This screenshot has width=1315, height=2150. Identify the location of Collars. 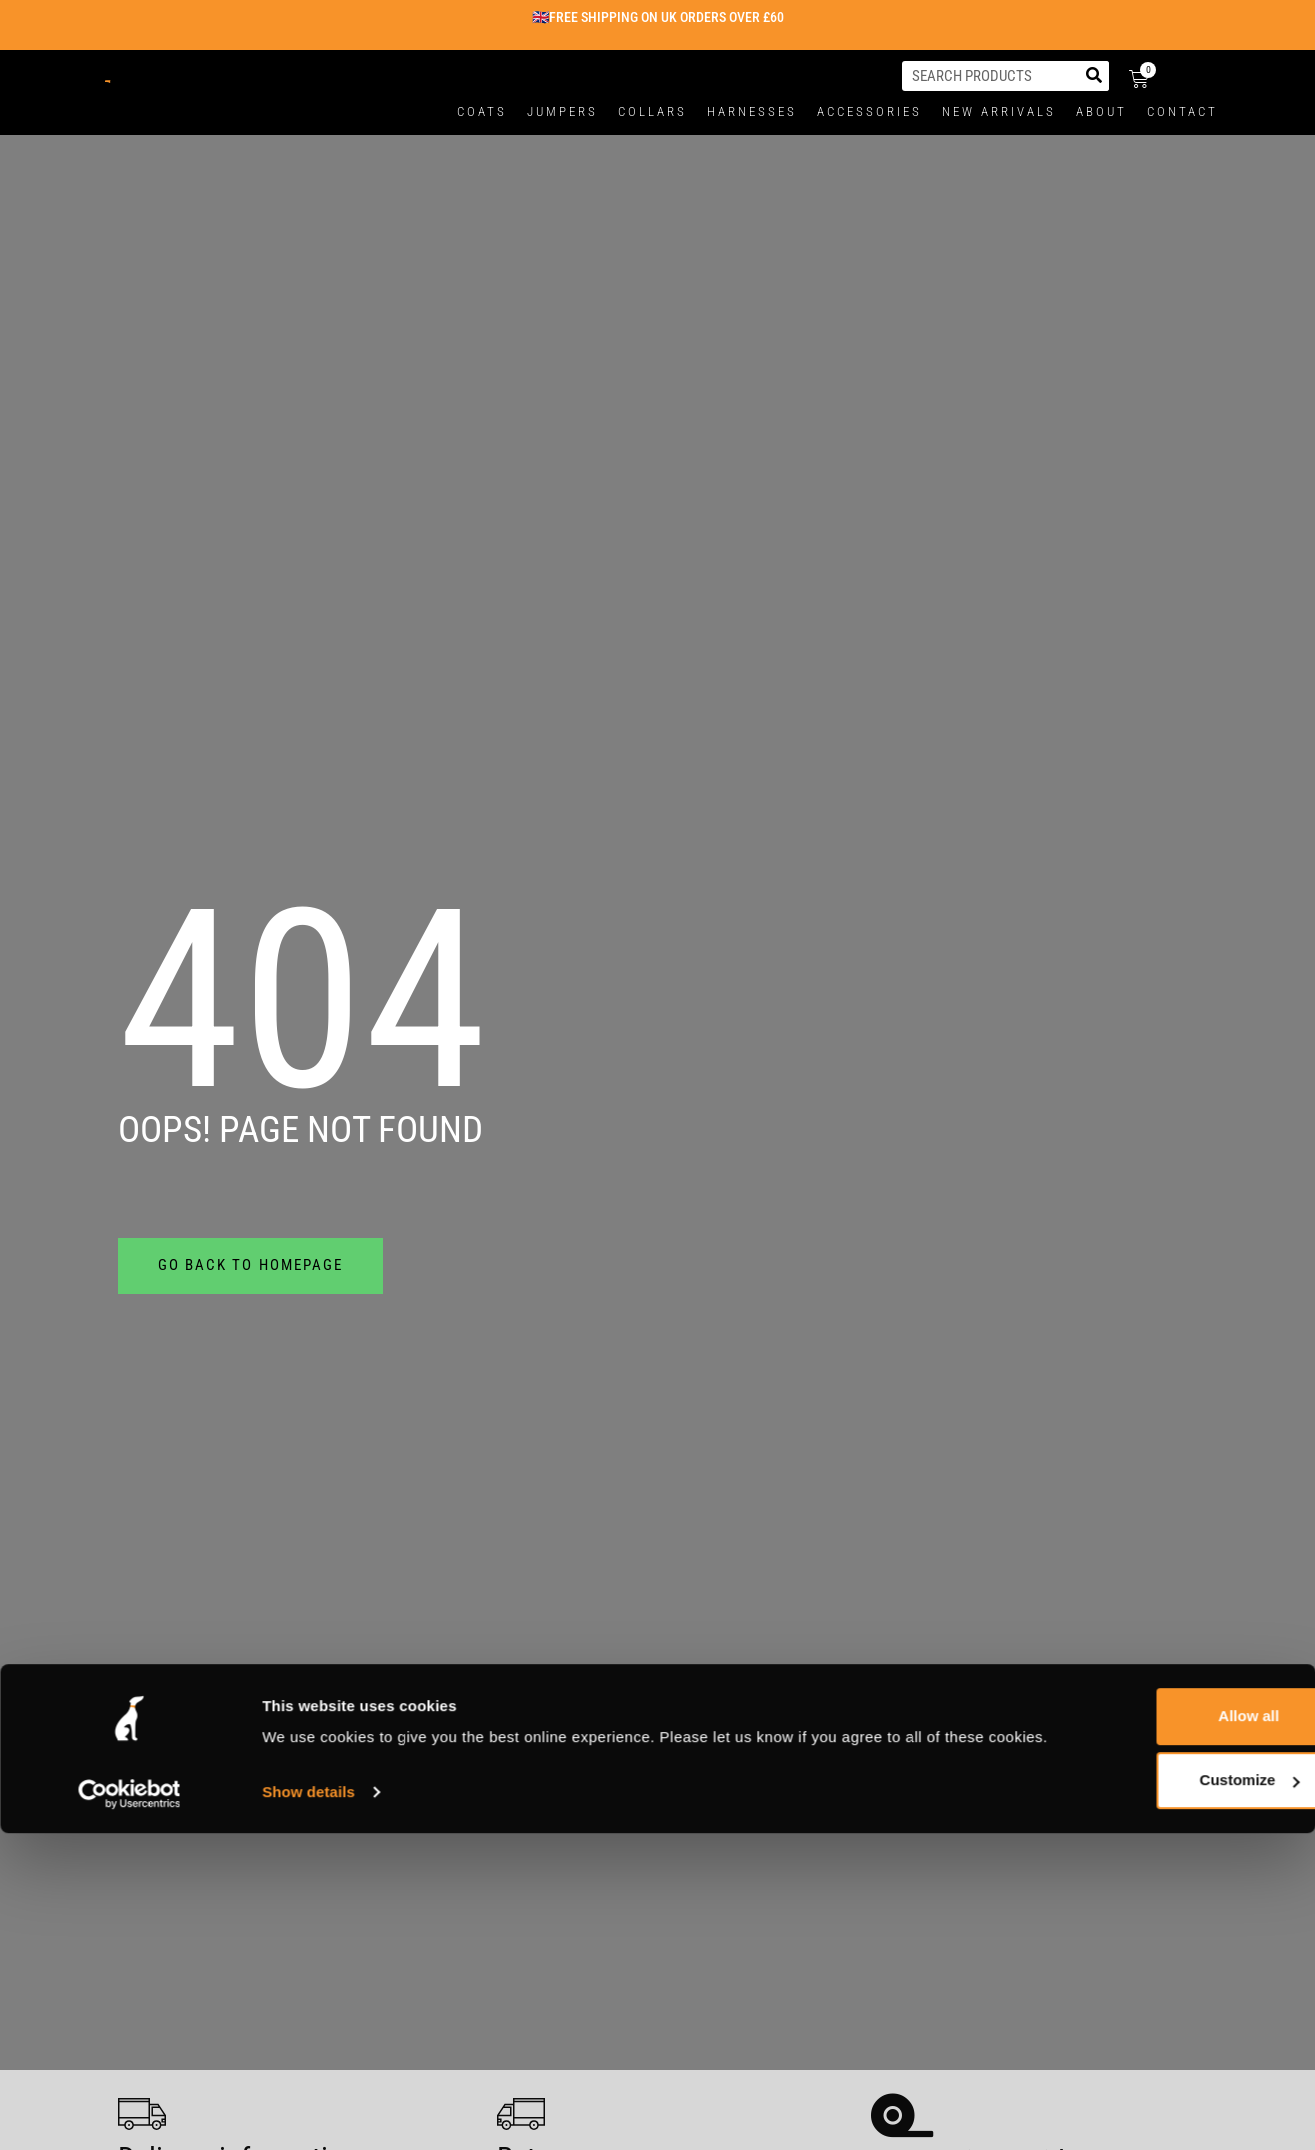
(652, 111).